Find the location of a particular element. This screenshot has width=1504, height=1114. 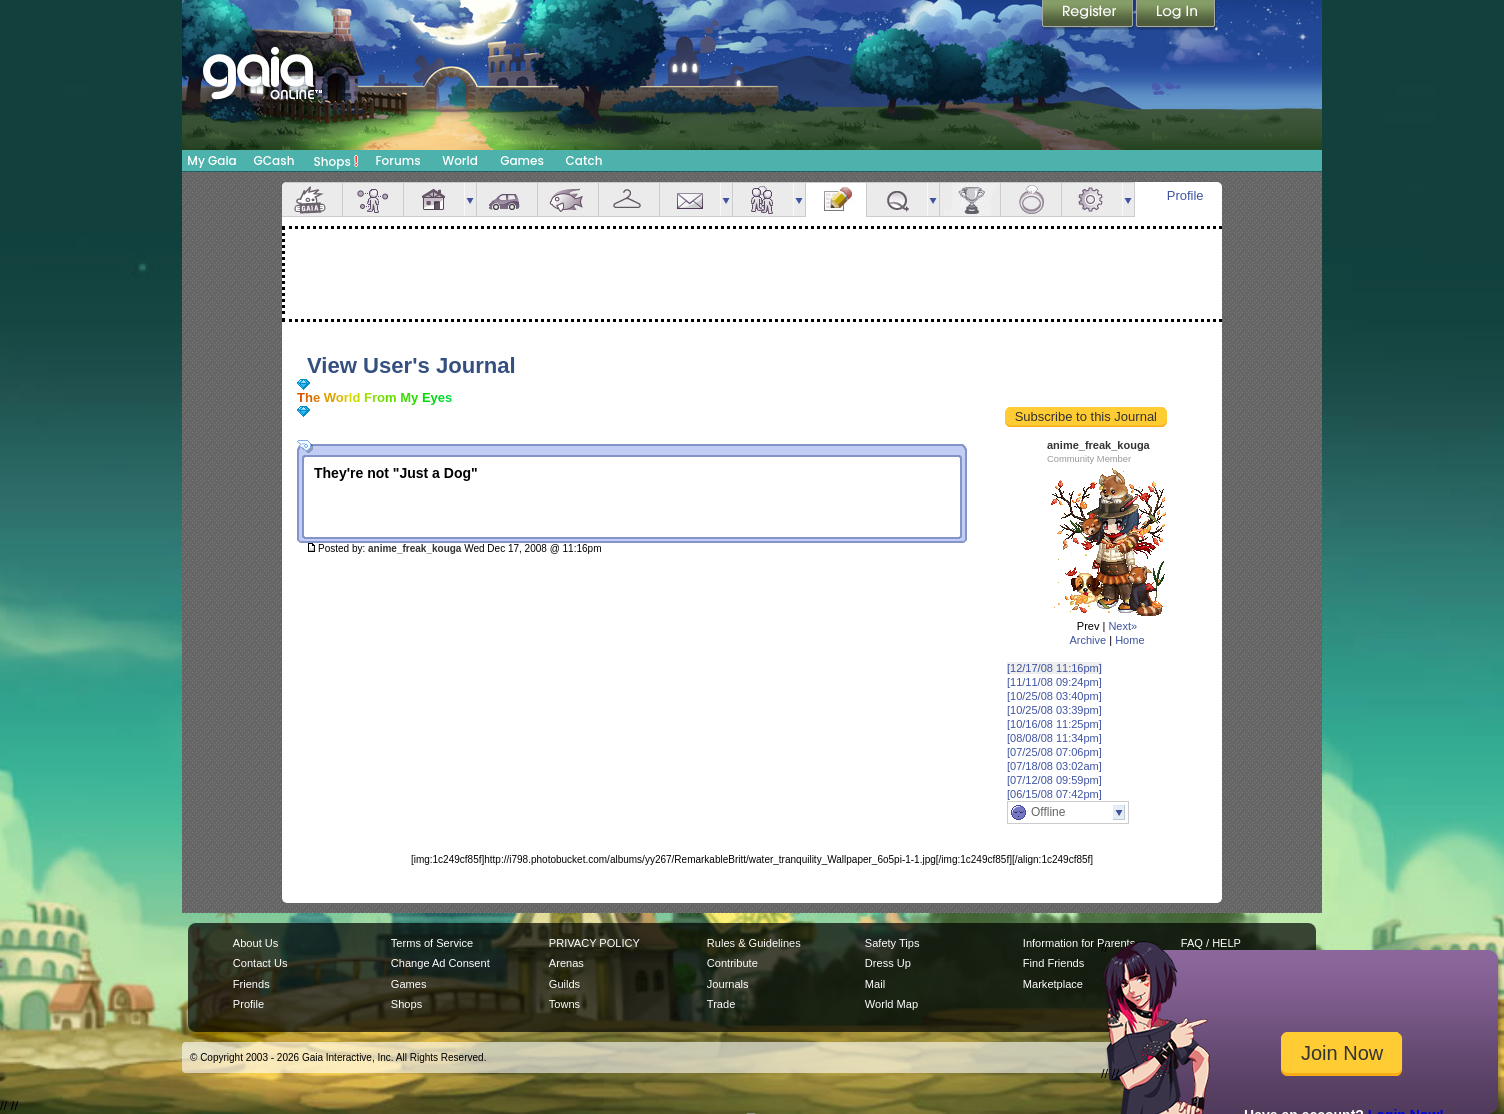

[11/11/08 09:24pm] is located at coordinates (1054, 682).